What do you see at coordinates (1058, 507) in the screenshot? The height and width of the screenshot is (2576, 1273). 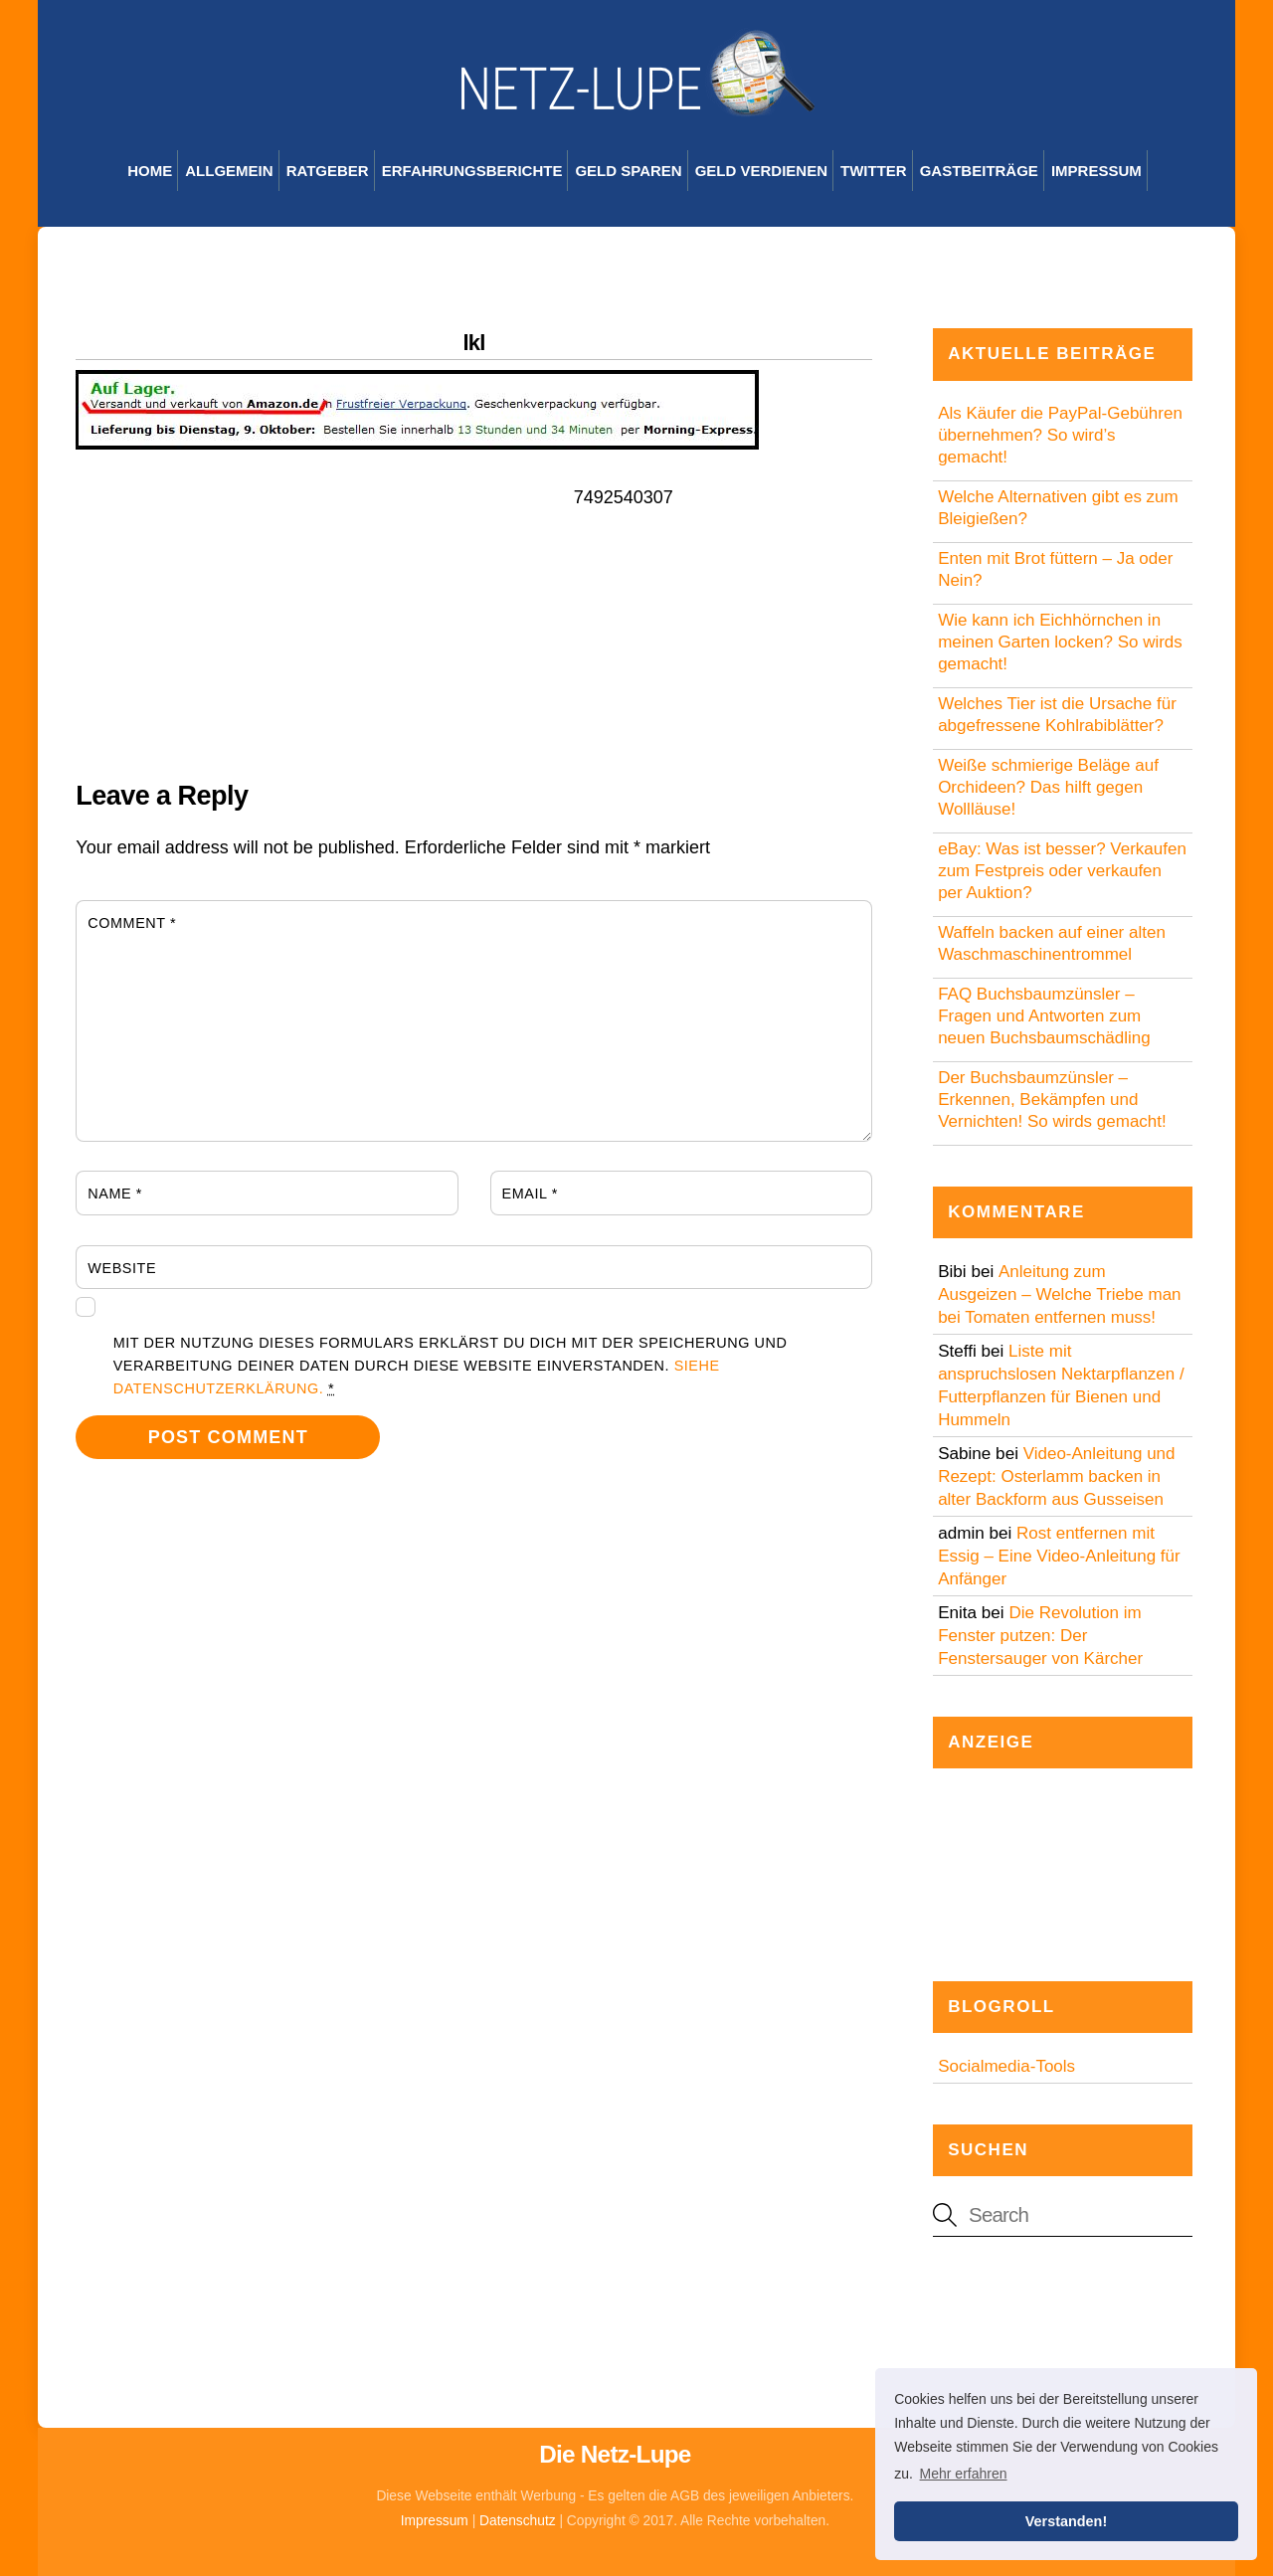 I see `Welche Alternativen gibt es zum Bleigießen?` at bounding box center [1058, 507].